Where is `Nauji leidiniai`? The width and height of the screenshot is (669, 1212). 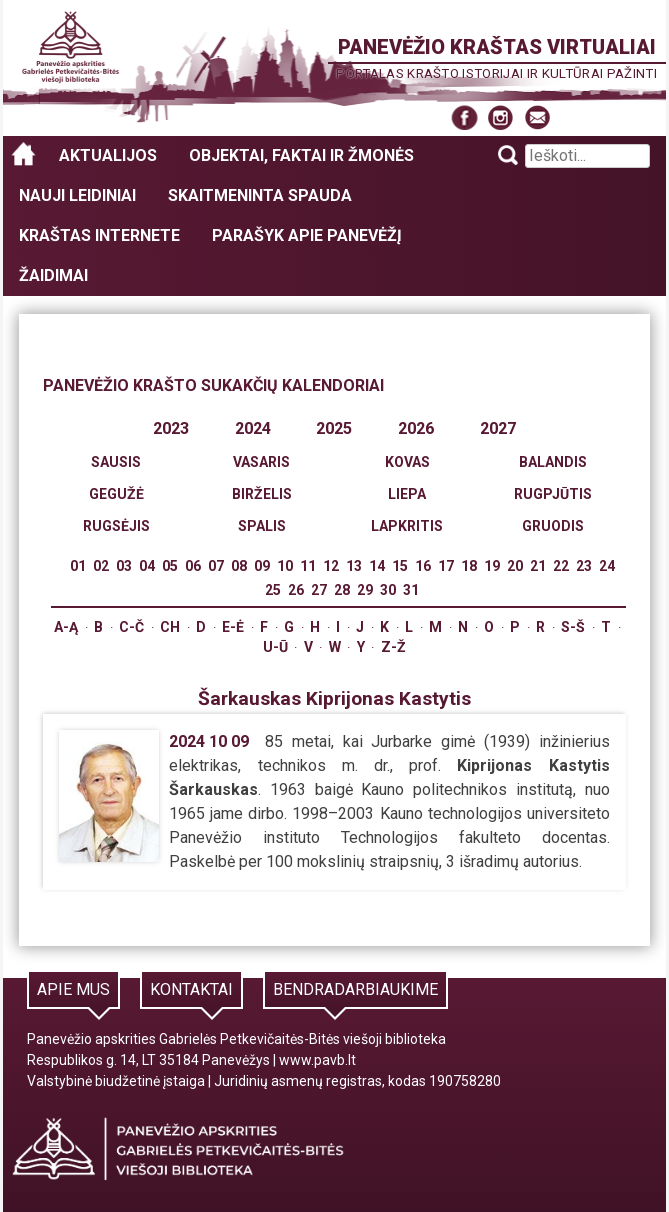 Nauji leidiniai is located at coordinates (77, 195).